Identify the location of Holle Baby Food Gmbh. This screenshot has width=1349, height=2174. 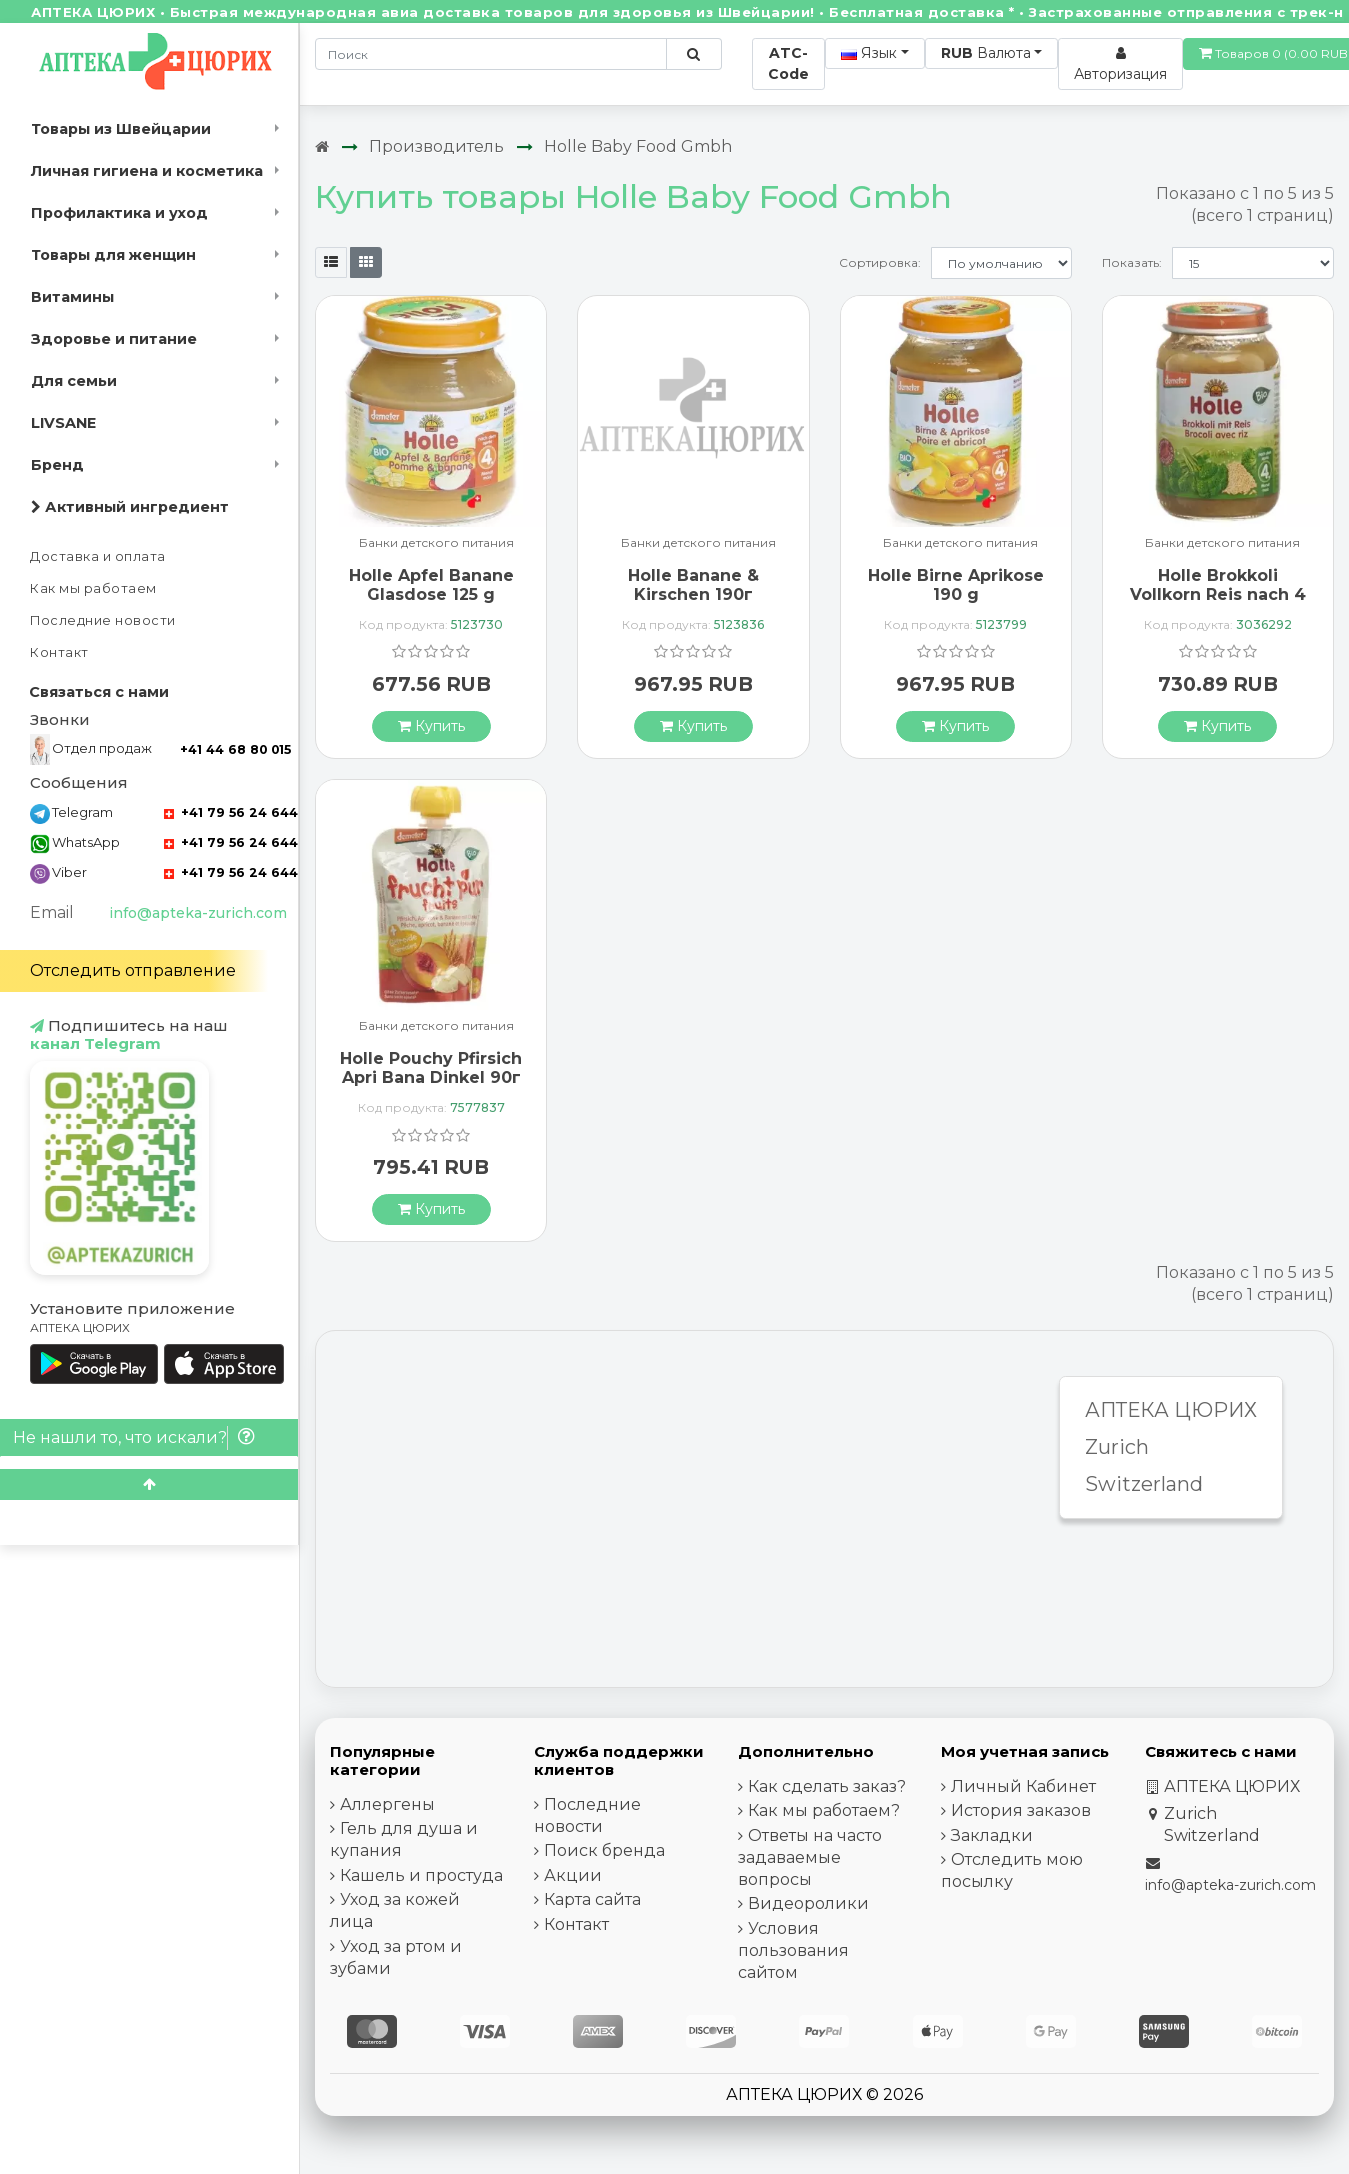
(638, 146).